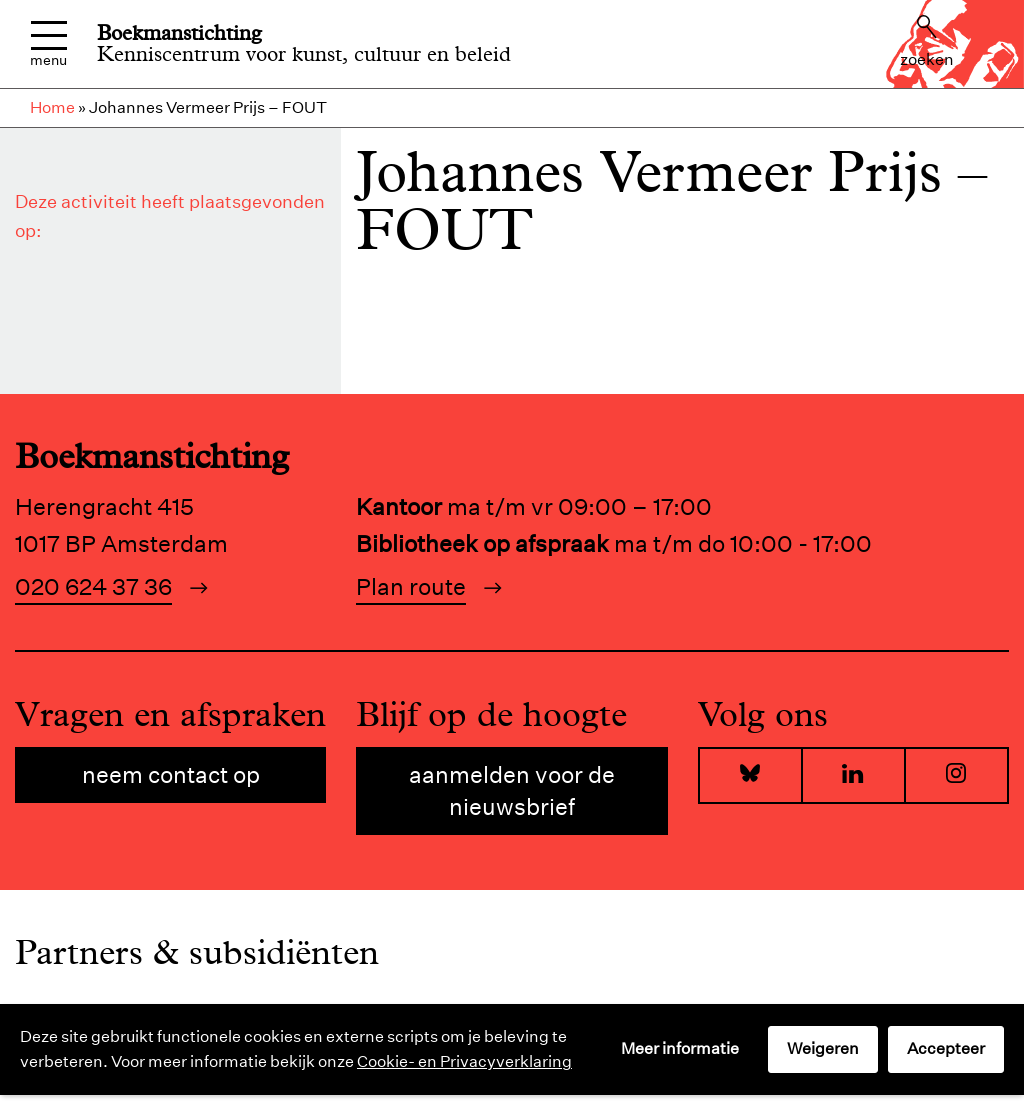 Image resolution: width=1024 pixels, height=1110 pixels. Describe the element at coordinates (48, 44) in the screenshot. I see `Menu` at that location.